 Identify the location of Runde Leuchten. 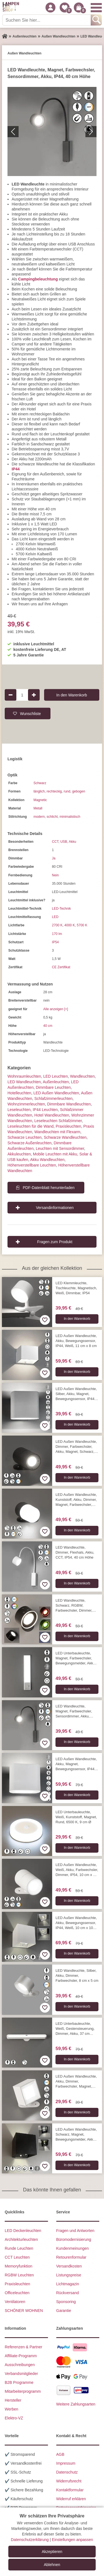
(19, 2248).